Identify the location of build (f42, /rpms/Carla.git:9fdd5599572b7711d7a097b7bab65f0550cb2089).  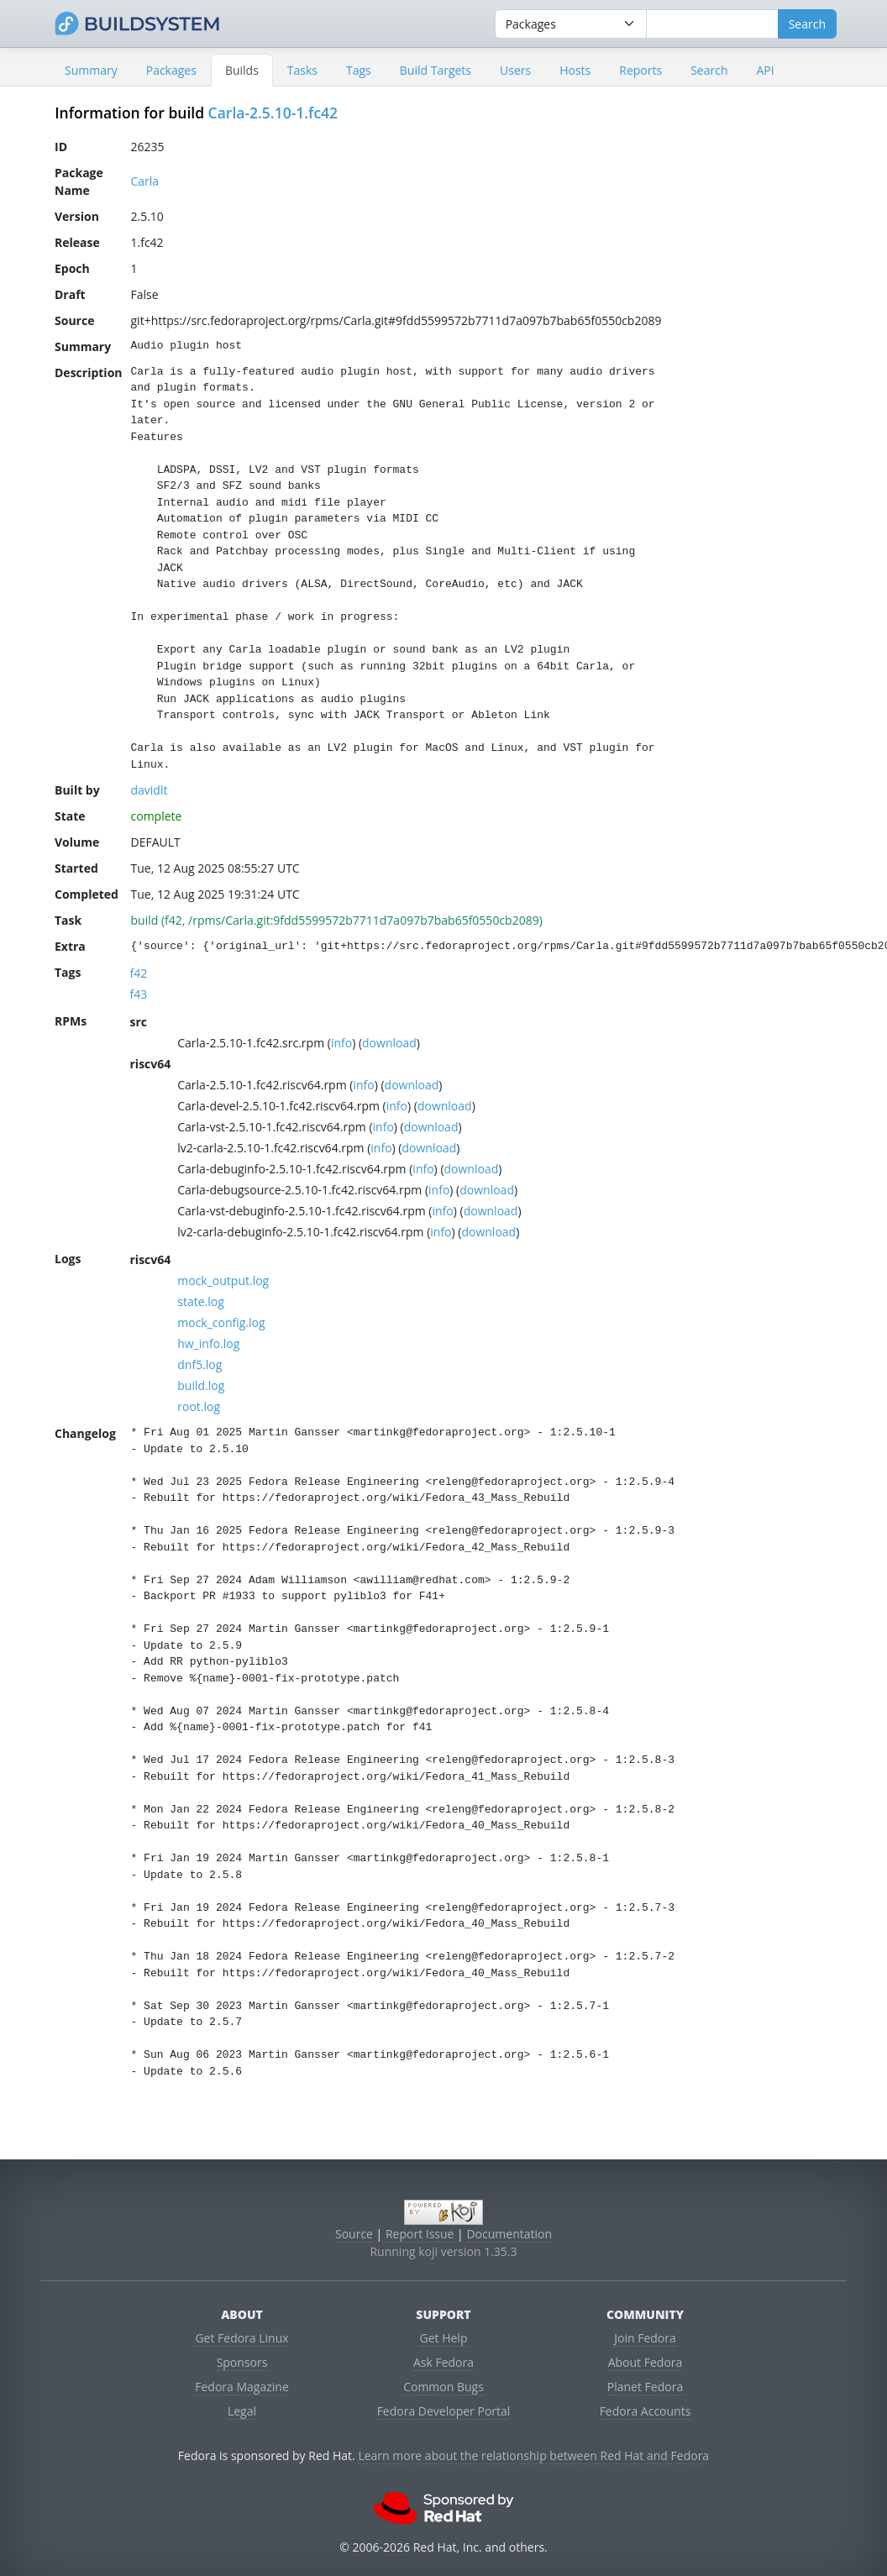
(337, 920).